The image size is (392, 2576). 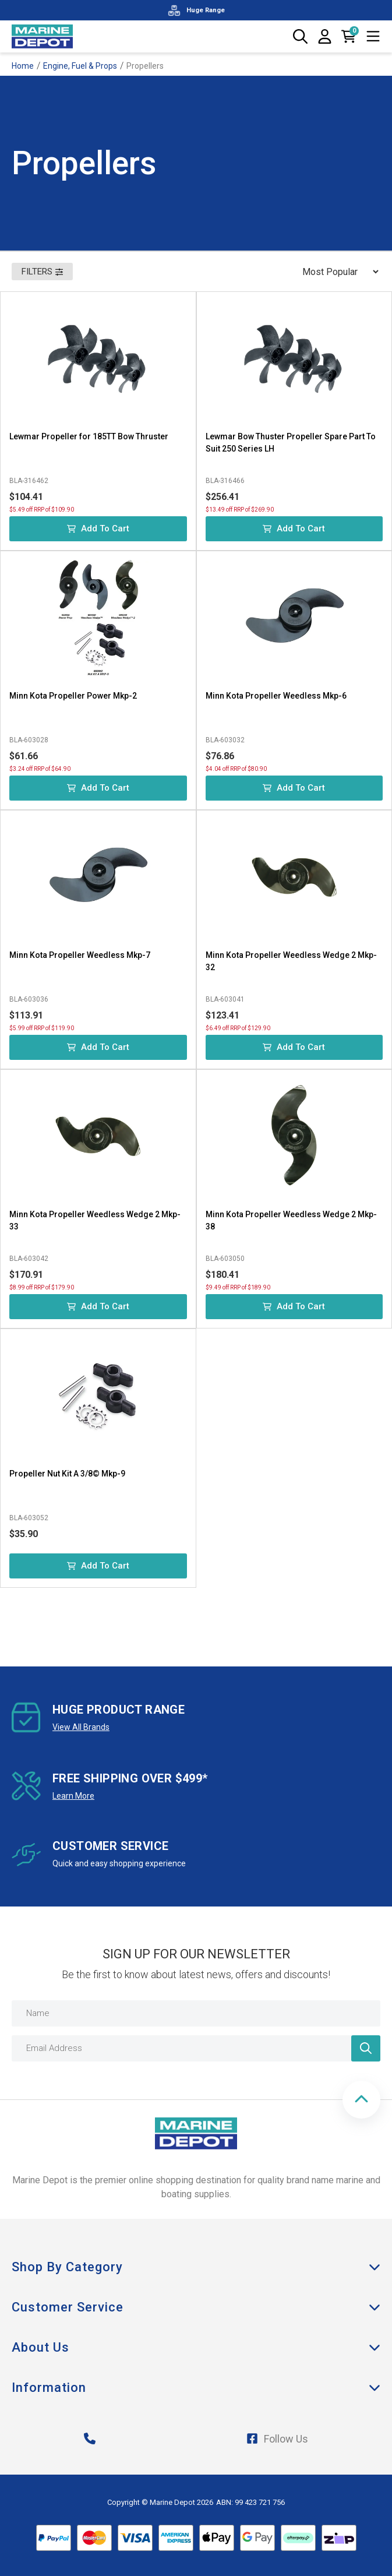 I want to click on [Newsletter], so click(x=365, y=2048).